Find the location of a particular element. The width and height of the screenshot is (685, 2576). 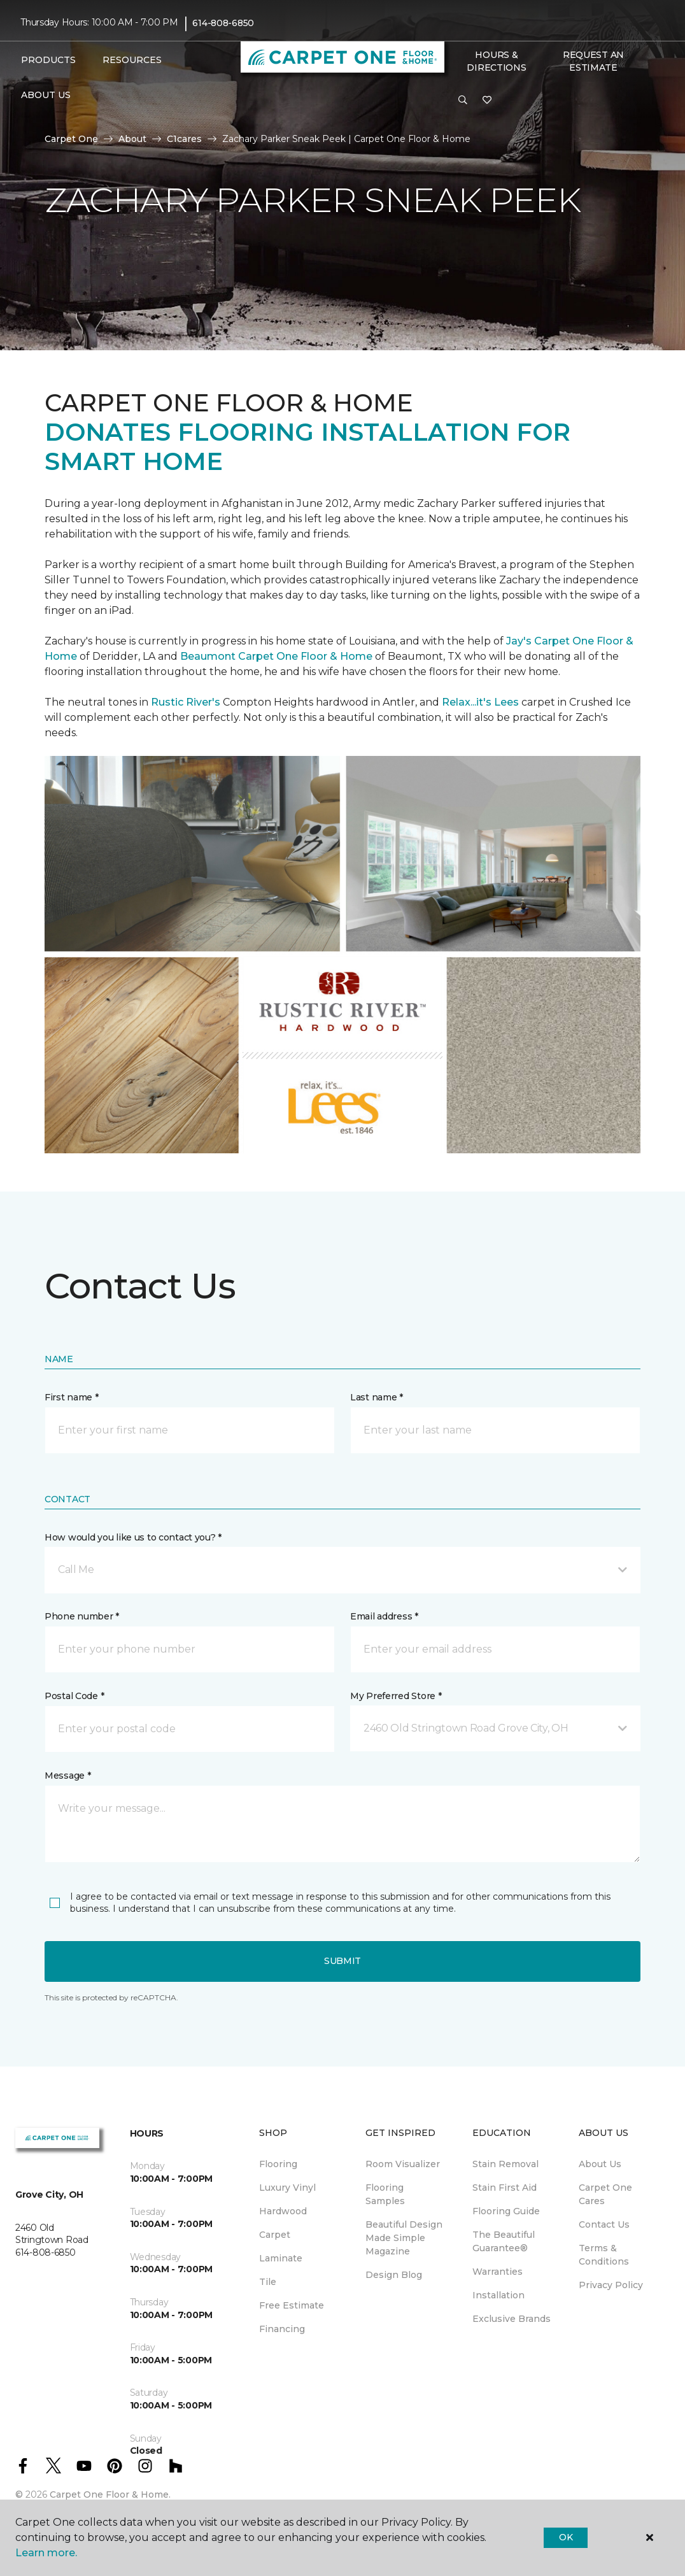

Beautiful Design Made Simple Magazine [menuitem] is located at coordinates (403, 2238).